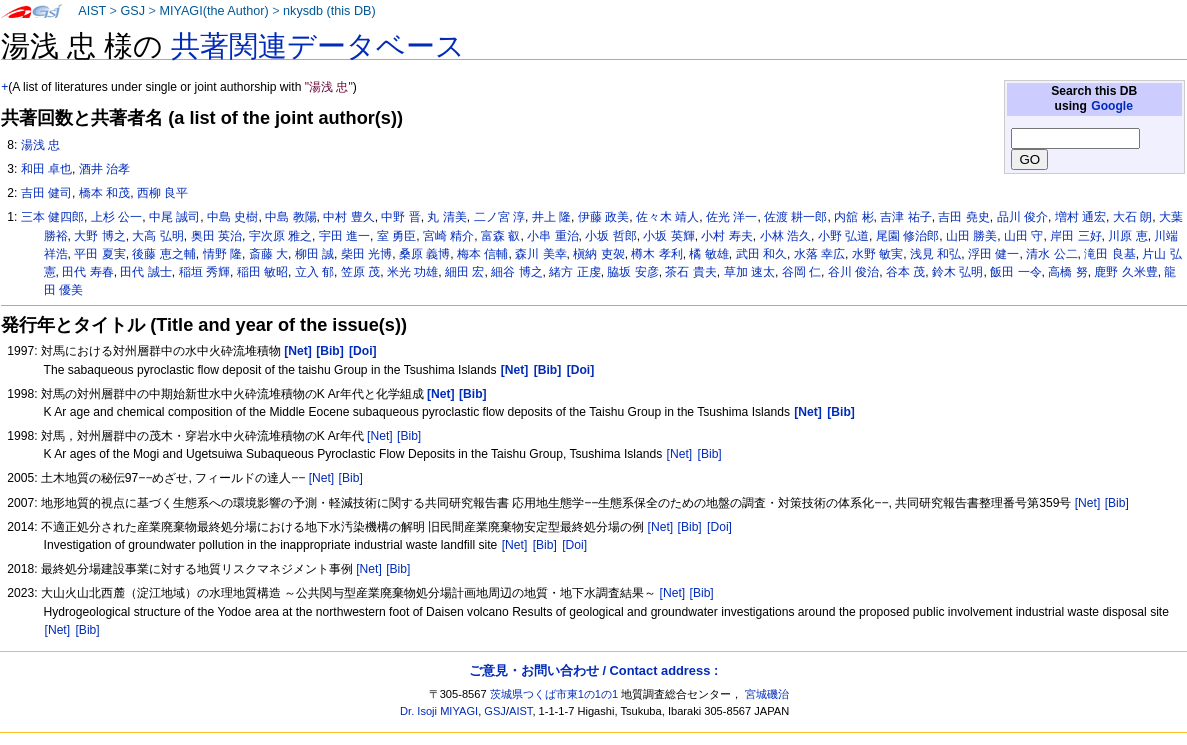 This screenshot has width=1187, height=745. I want to click on 水野 敏実, so click(877, 254).